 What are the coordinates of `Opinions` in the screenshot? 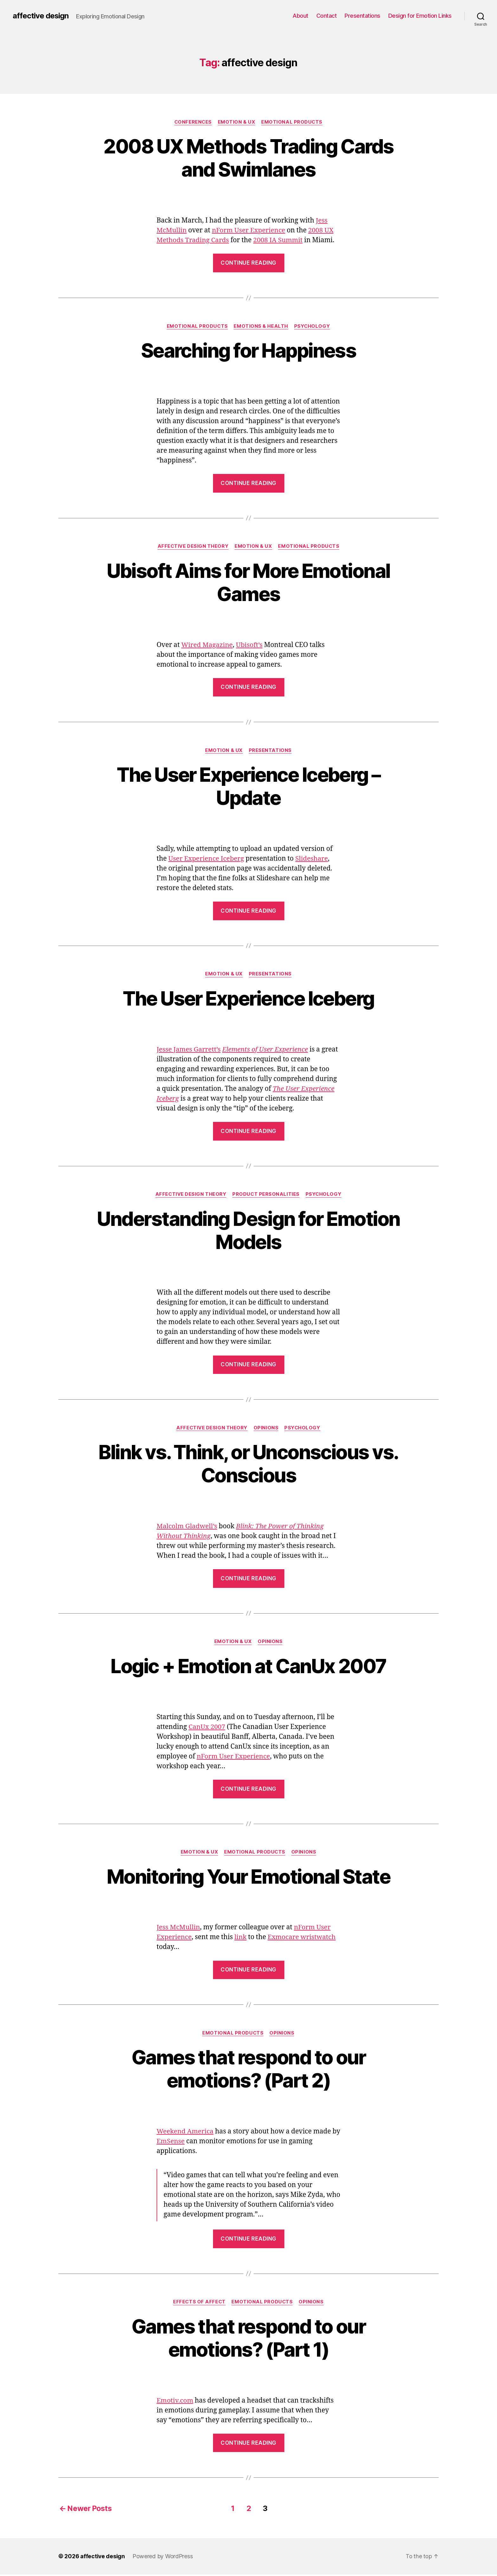 It's located at (266, 1429).